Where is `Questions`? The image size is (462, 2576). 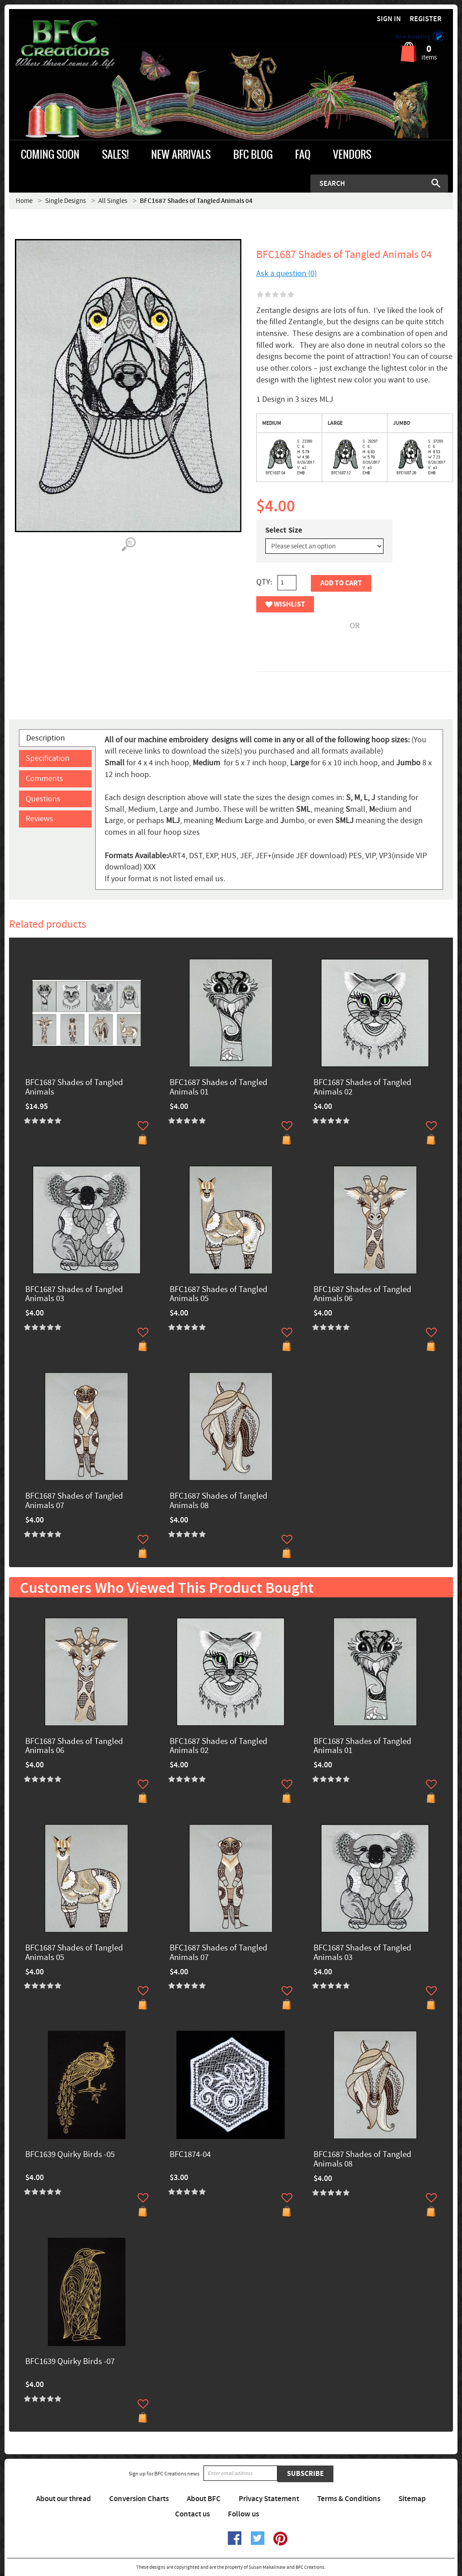
Questions is located at coordinates (43, 799).